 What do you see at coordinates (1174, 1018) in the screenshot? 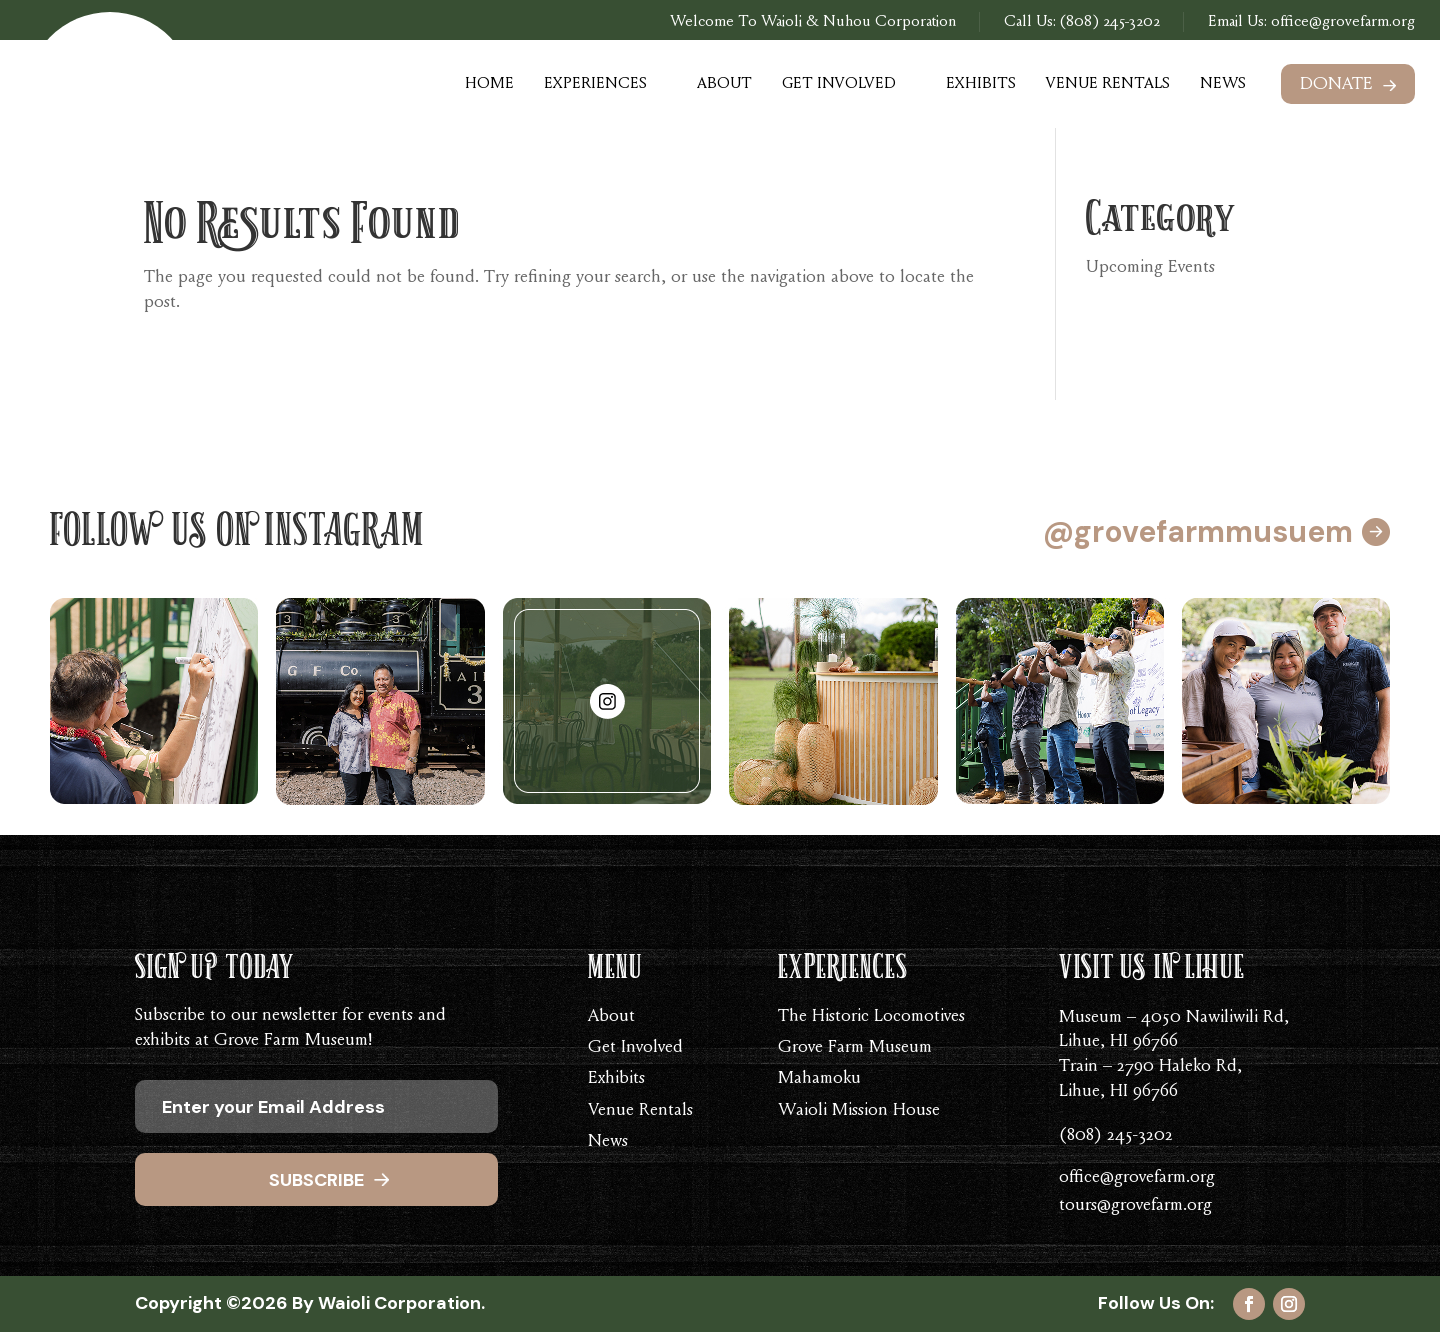
I see `Museum – 4050 Nawiliwili Rd,` at bounding box center [1174, 1018].